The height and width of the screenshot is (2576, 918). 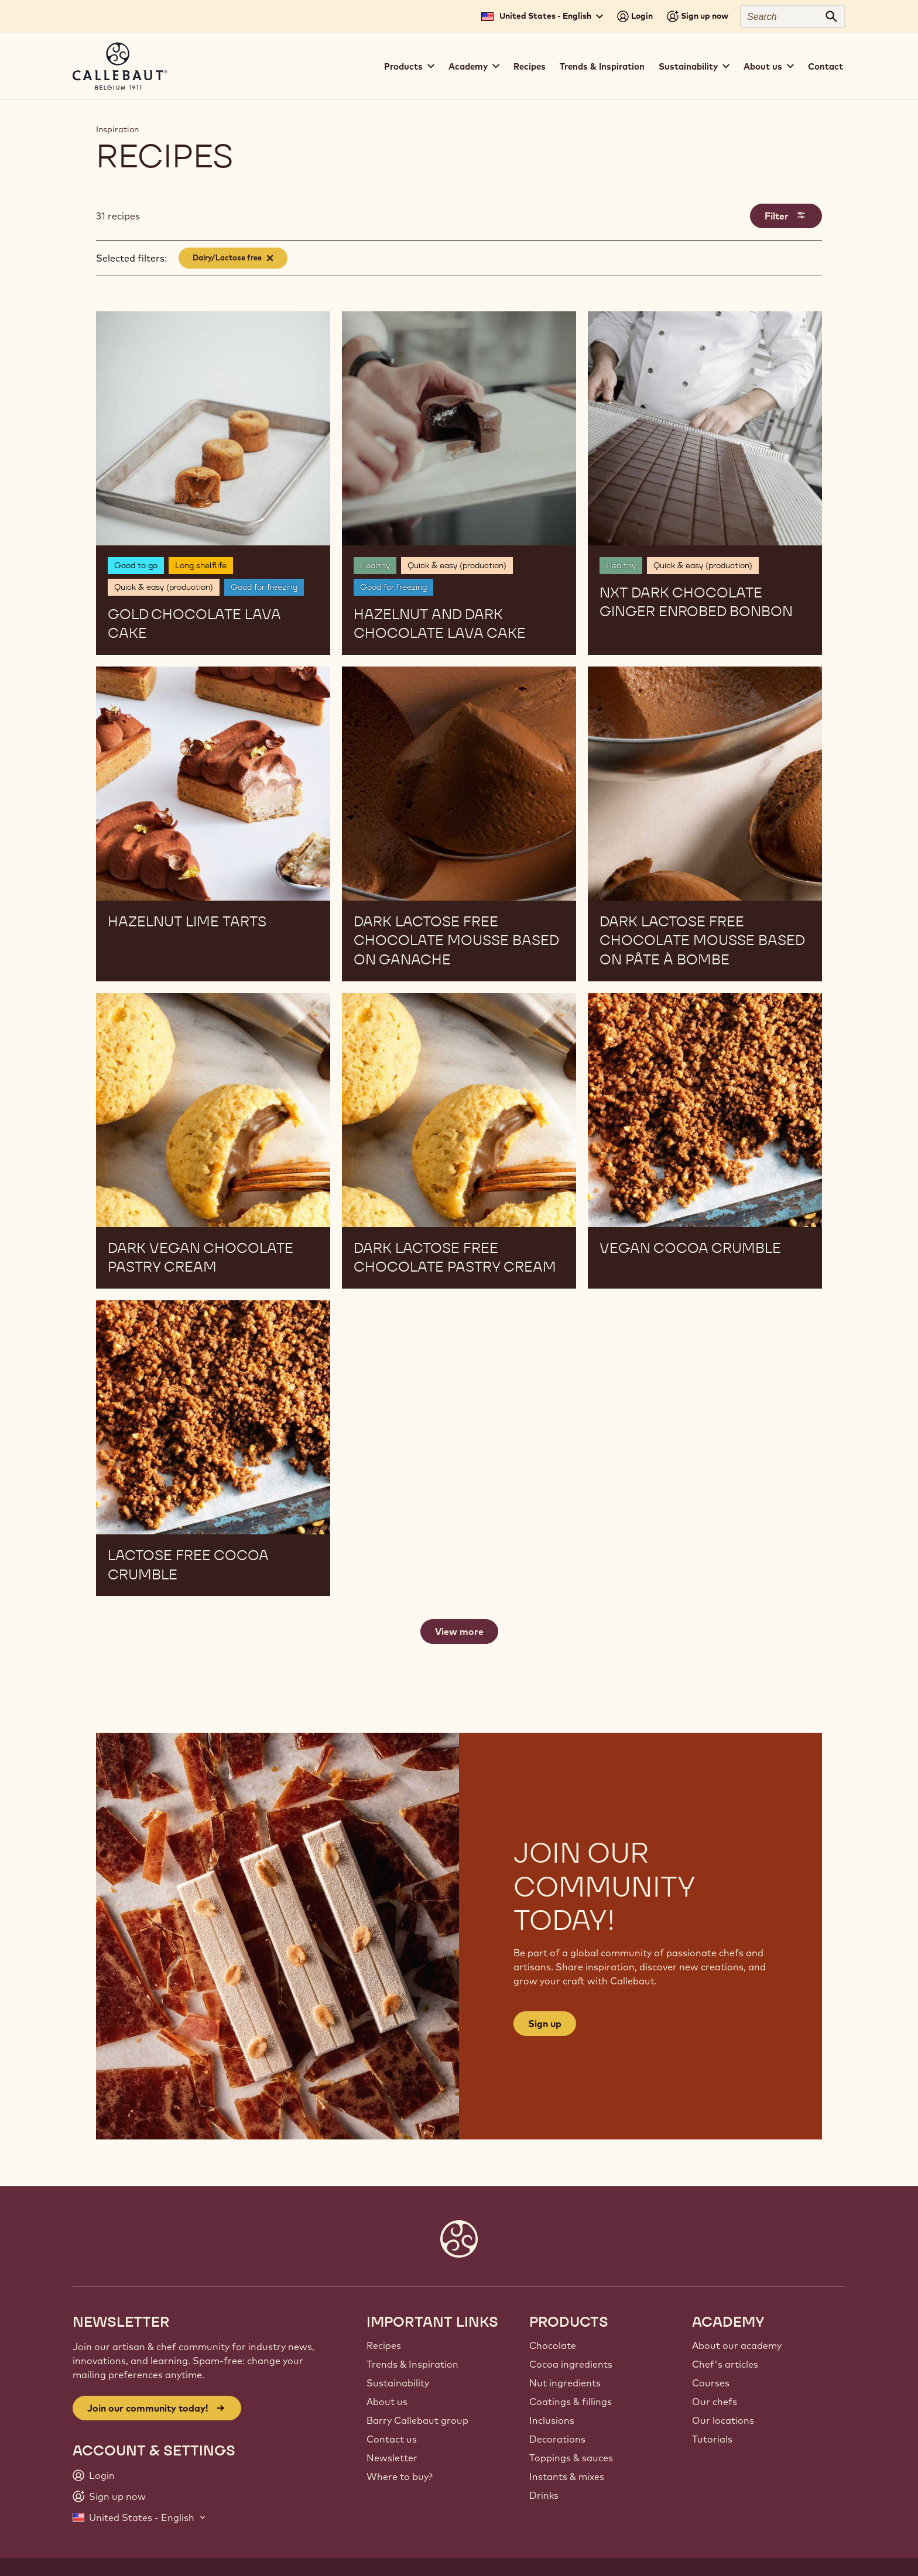 What do you see at coordinates (714, 2401) in the screenshot?
I see `Our chefs` at bounding box center [714, 2401].